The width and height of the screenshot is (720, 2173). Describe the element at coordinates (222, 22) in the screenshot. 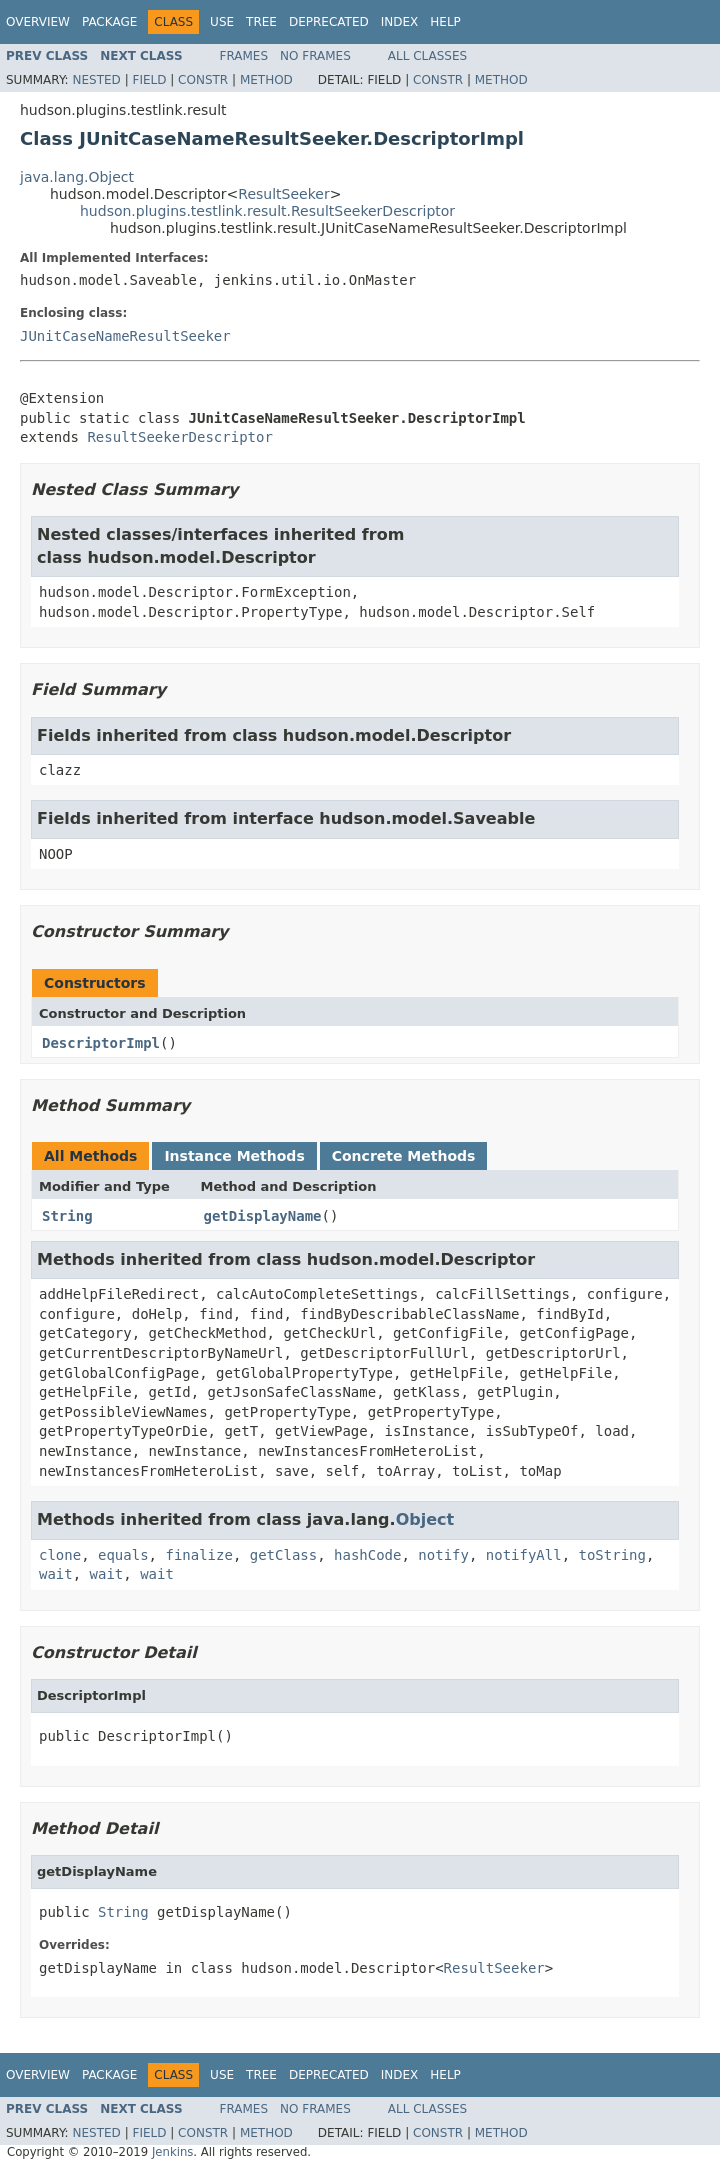

I see `Use` at that location.